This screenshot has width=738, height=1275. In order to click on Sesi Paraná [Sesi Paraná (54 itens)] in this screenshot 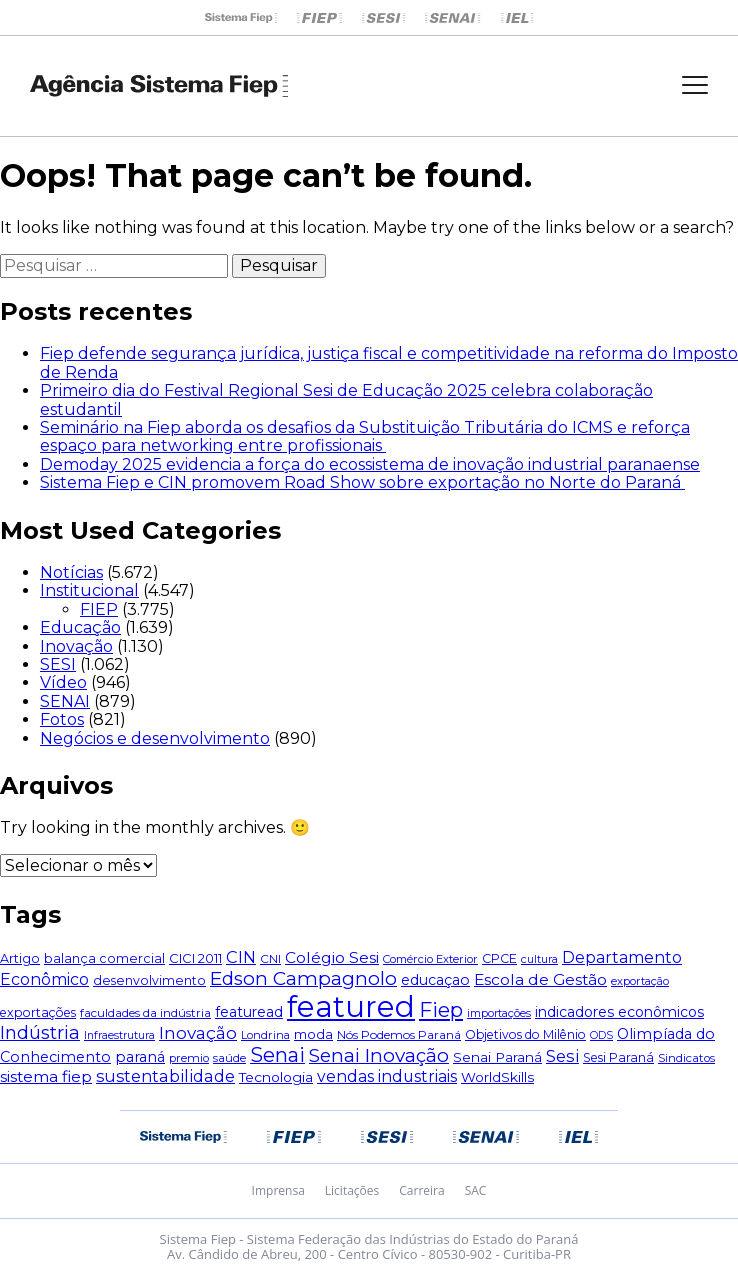, I will do `click(618, 1057)`.